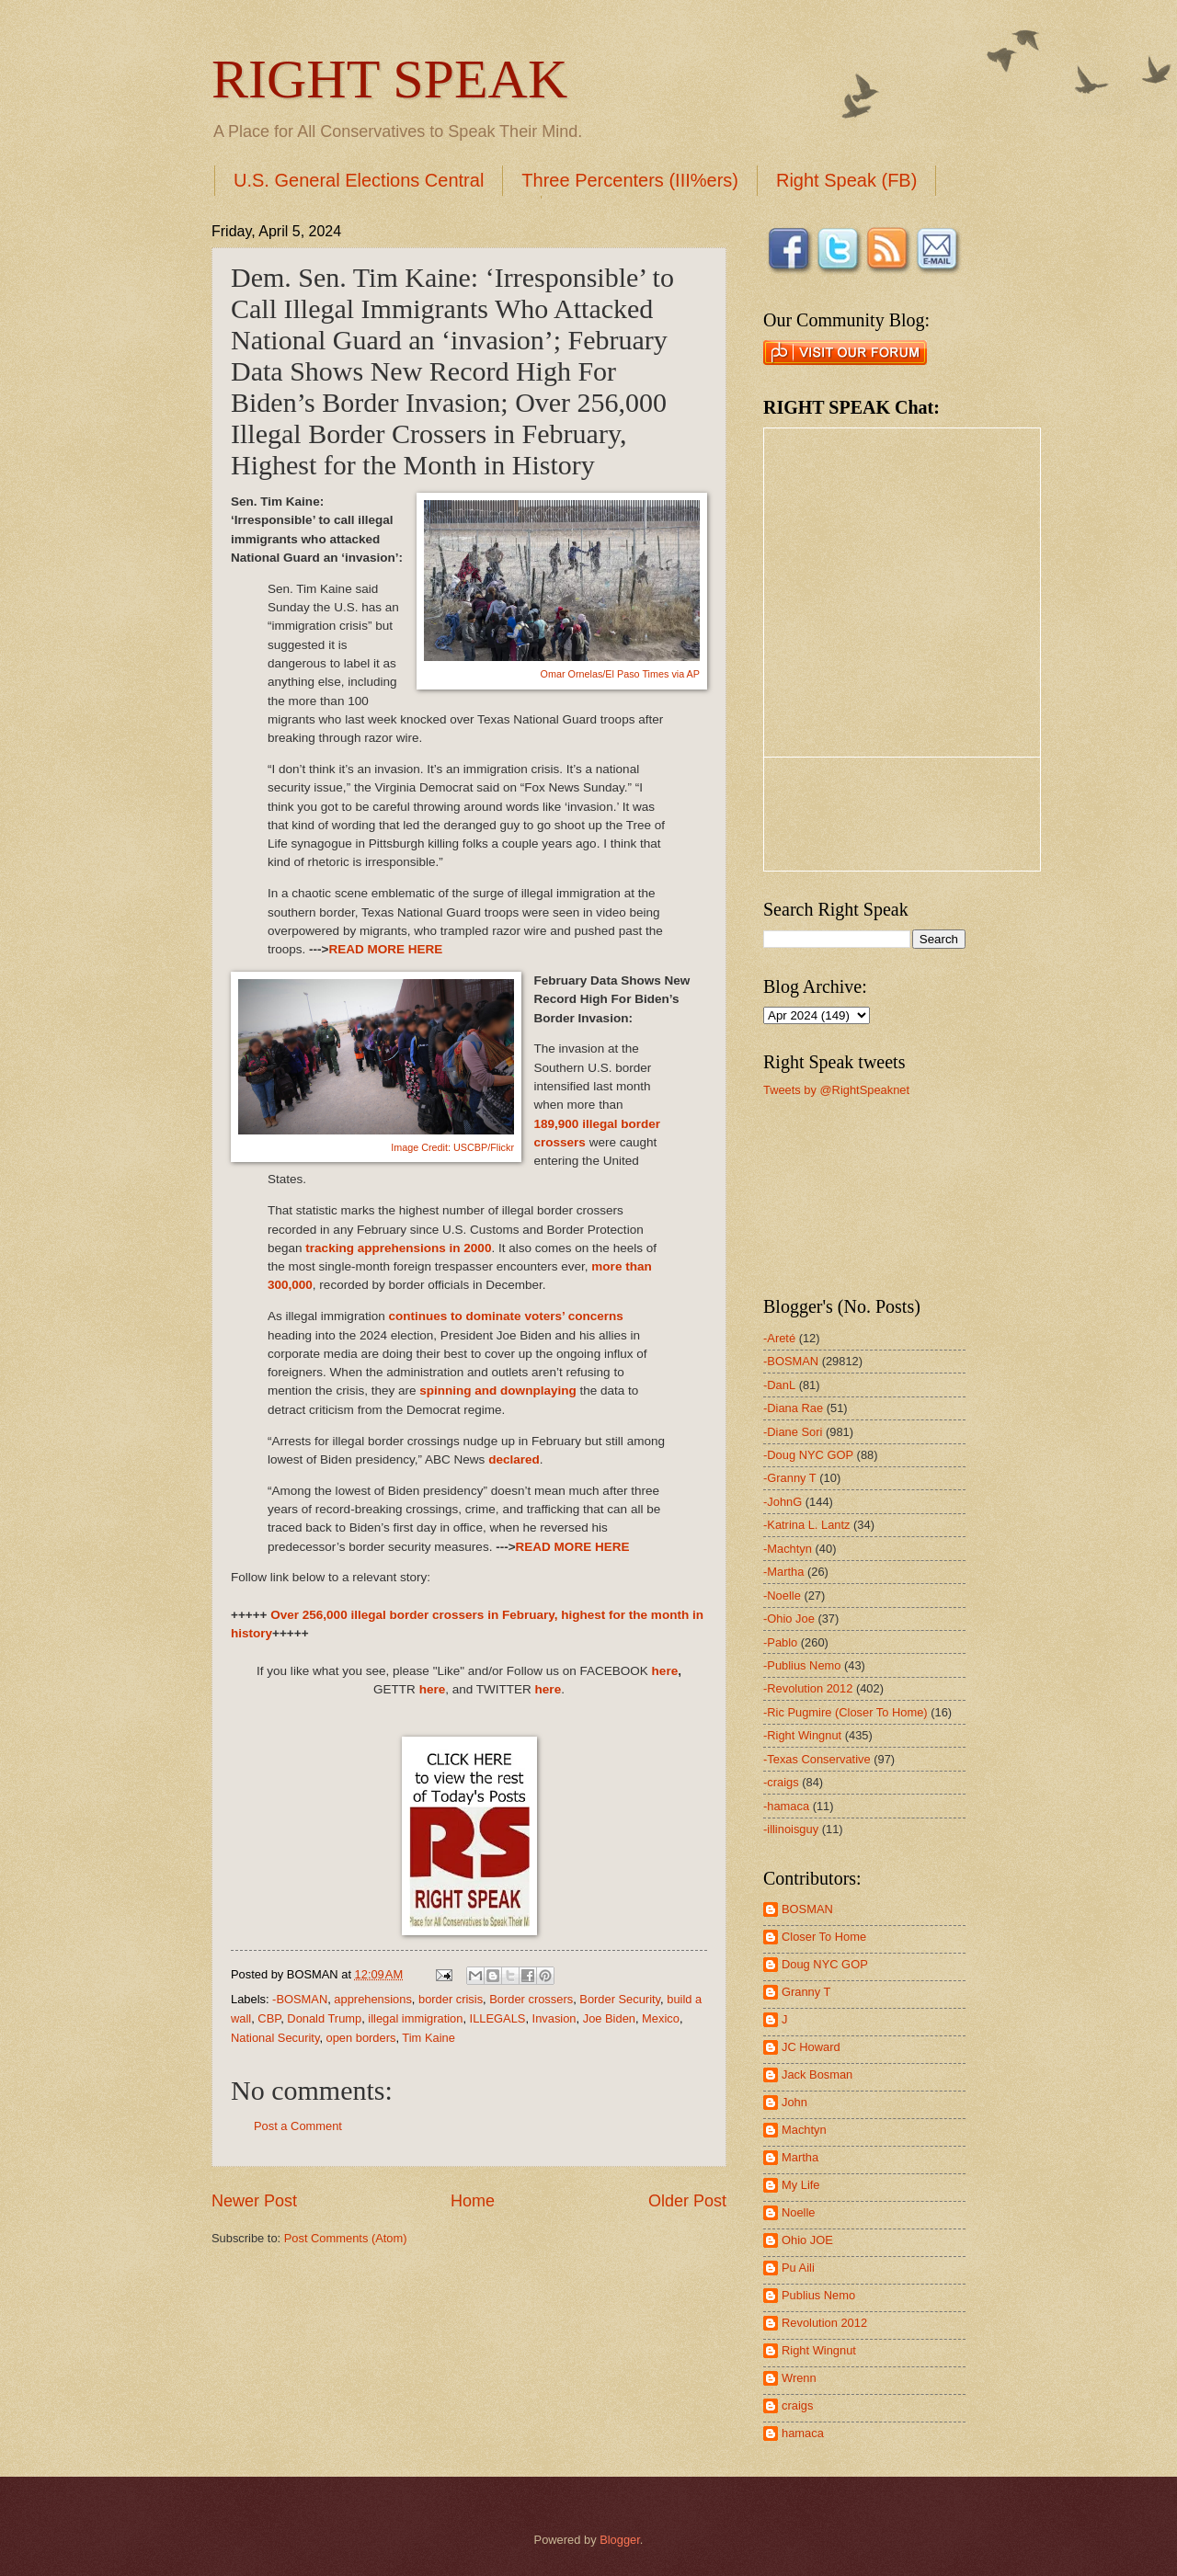 The image size is (1177, 2576). Describe the element at coordinates (372, 1999) in the screenshot. I see `apprehensions` at that location.